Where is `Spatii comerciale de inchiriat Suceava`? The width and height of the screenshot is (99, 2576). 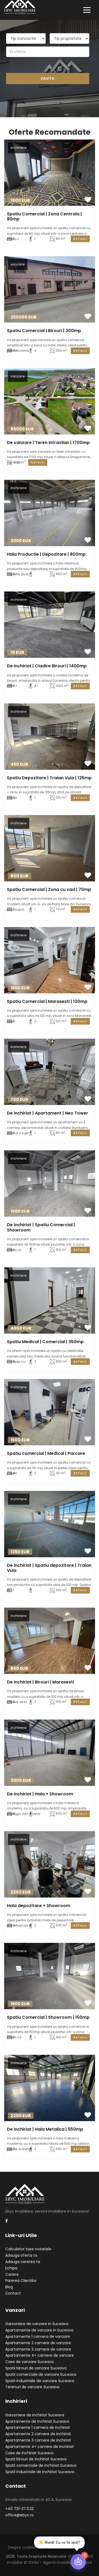
Spatii comerciale de inchiriat Suceava is located at coordinates (40, 2465).